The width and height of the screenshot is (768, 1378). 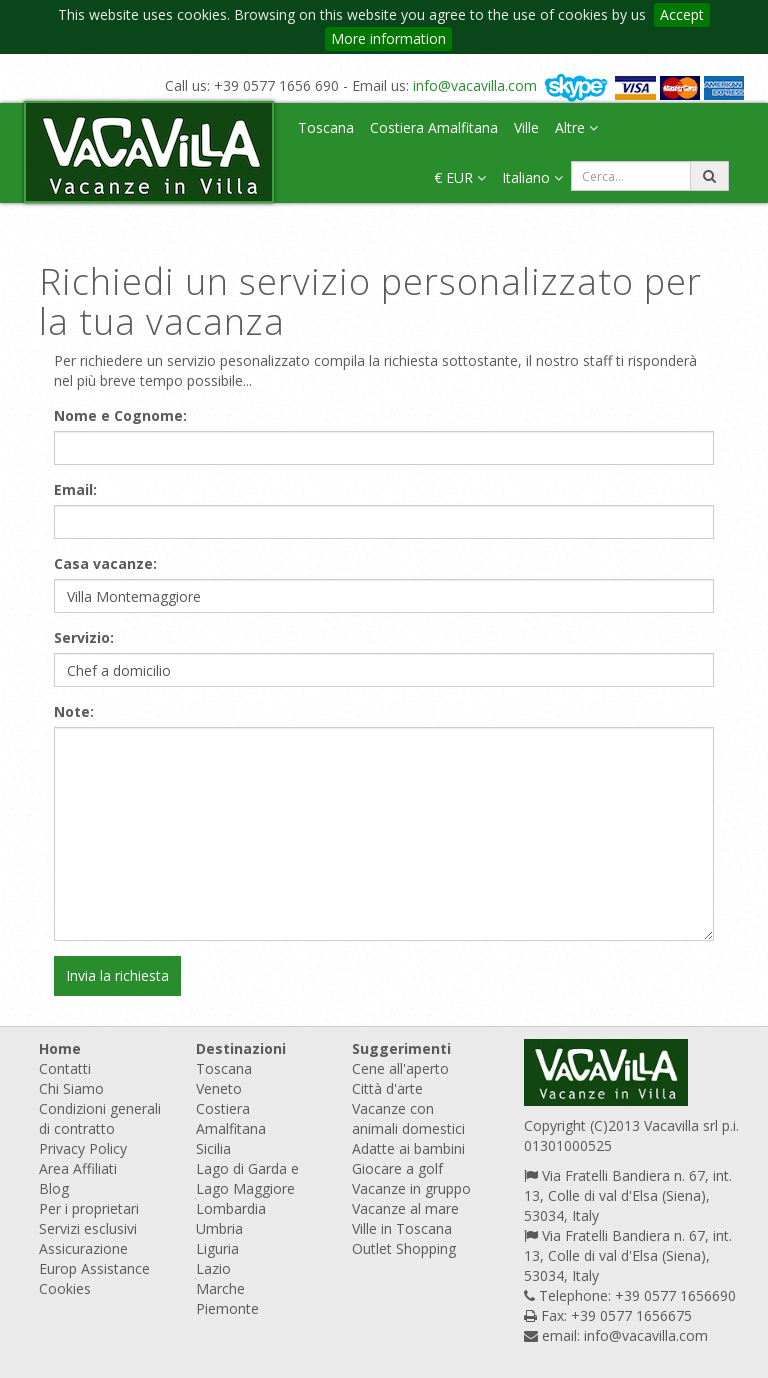 I want to click on Città d'arte, so click(x=387, y=1088).